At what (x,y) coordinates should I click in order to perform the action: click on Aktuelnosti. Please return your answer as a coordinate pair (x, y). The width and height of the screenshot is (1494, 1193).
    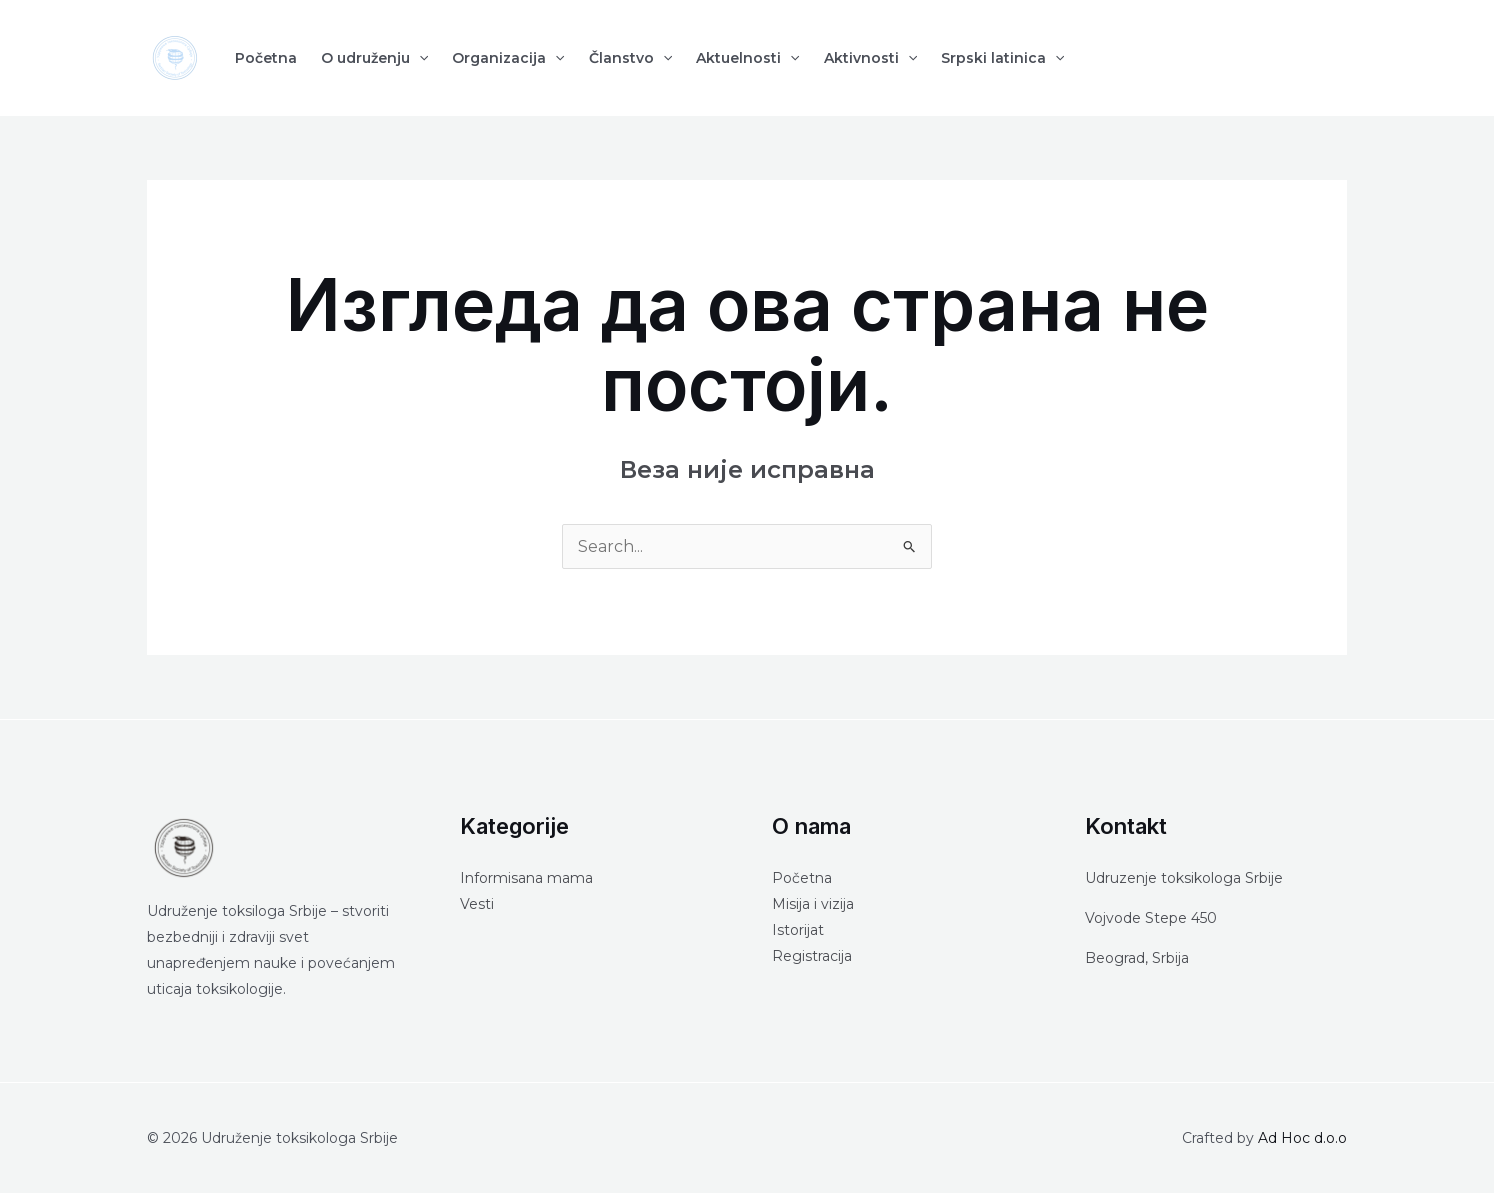
    Looking at the image, I should click on (747, 58).